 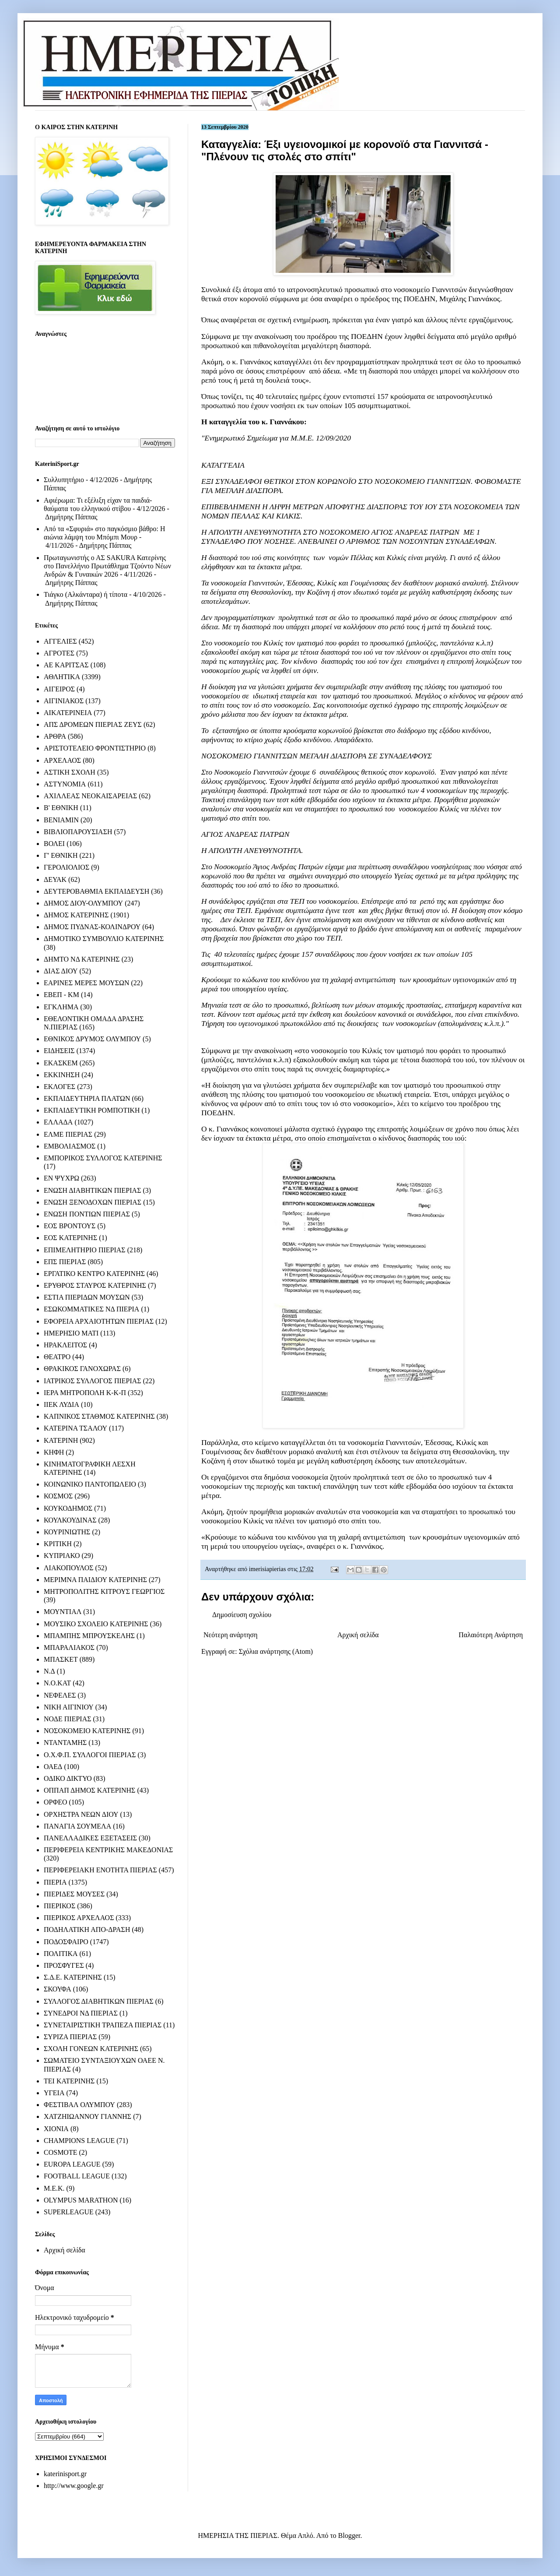 I want to click on ΚΥΠΡΙΑΚΟ, so click(x=62, y=1555).